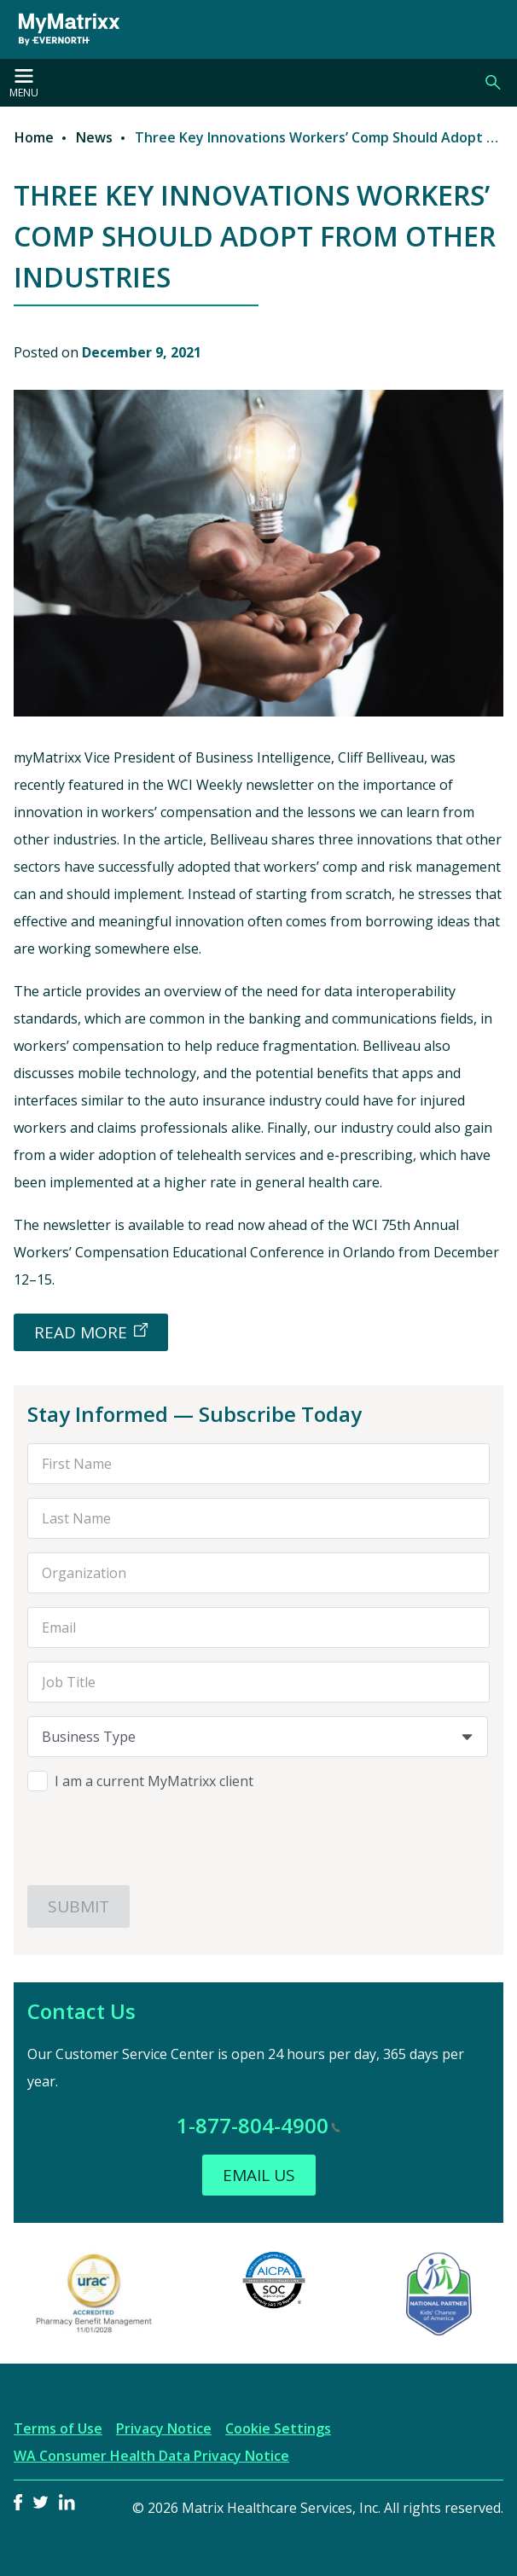  Describe the element at coordinates (18, 2502) in the screenshot. I see `Facebook` at that location.